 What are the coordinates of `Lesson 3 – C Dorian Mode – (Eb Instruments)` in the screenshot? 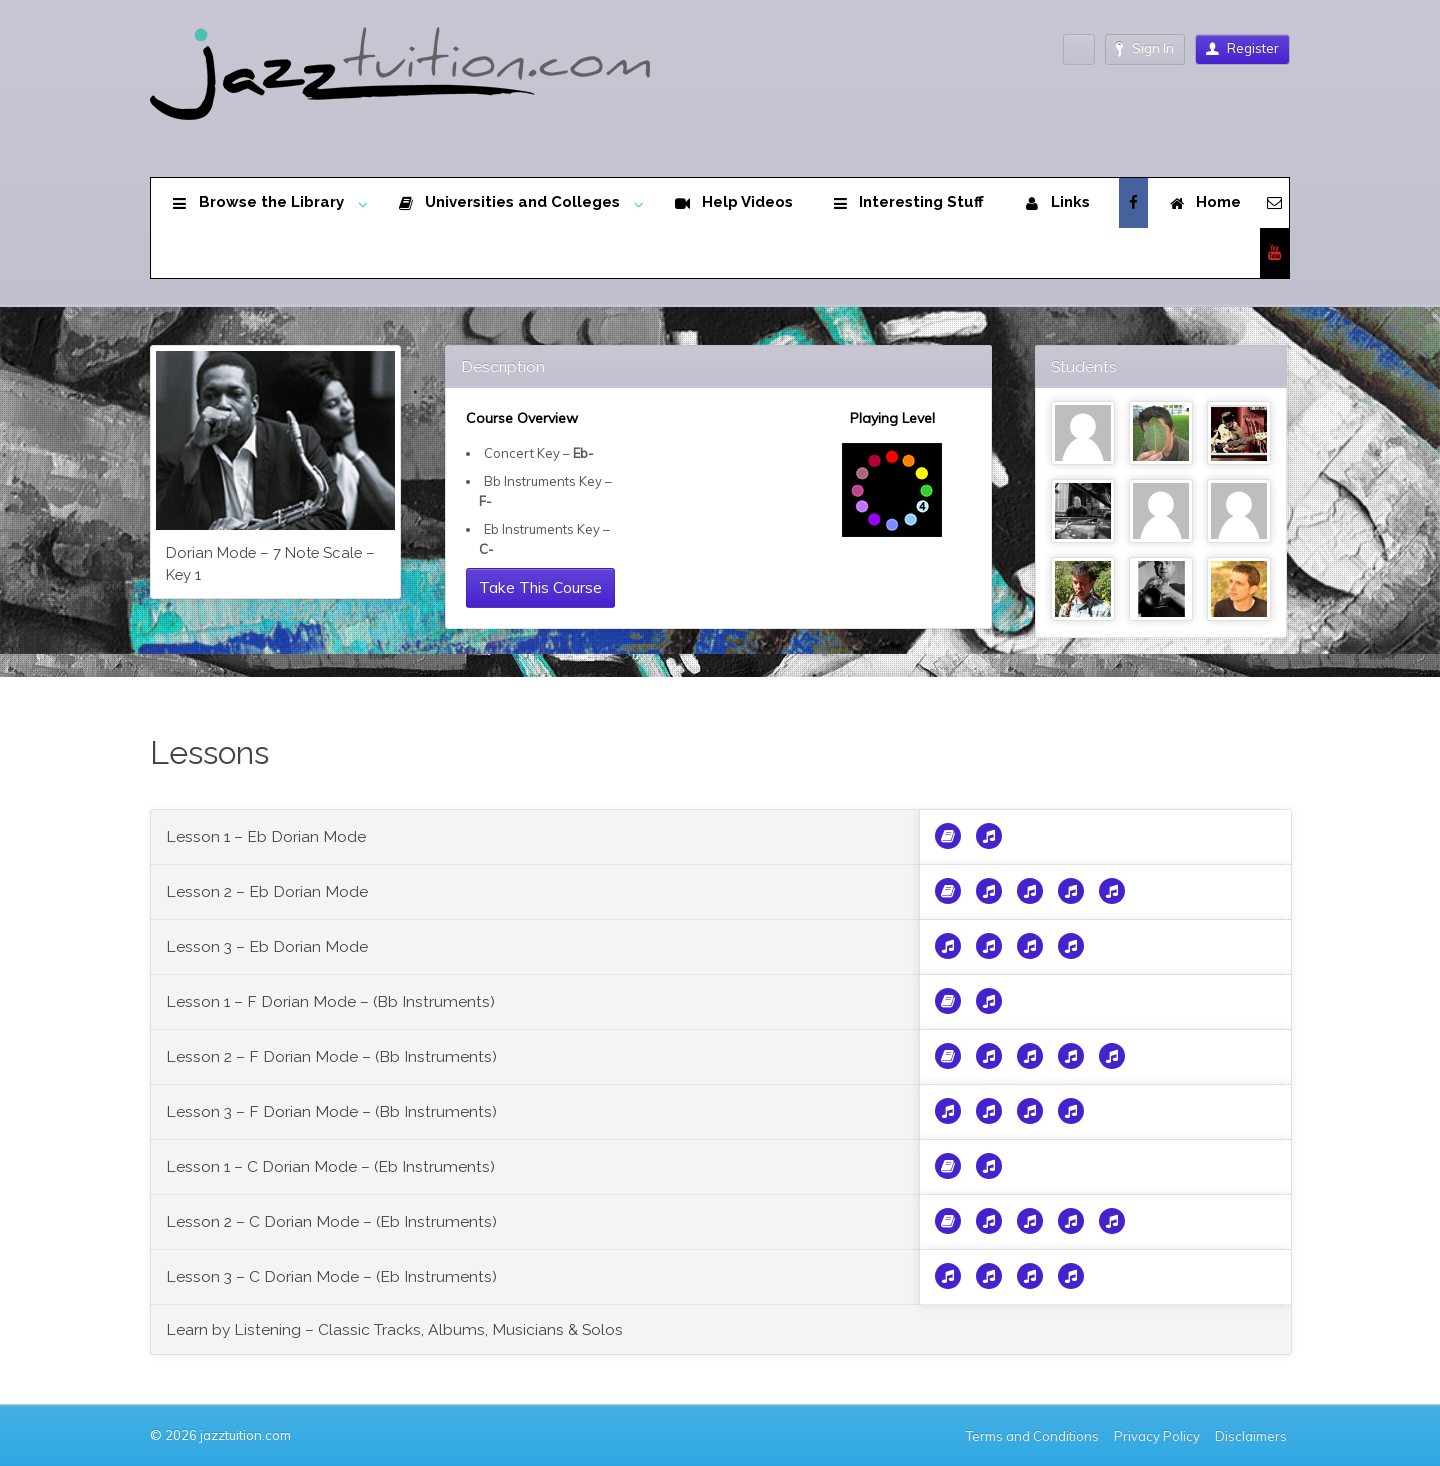 It's located at (331, 1276).